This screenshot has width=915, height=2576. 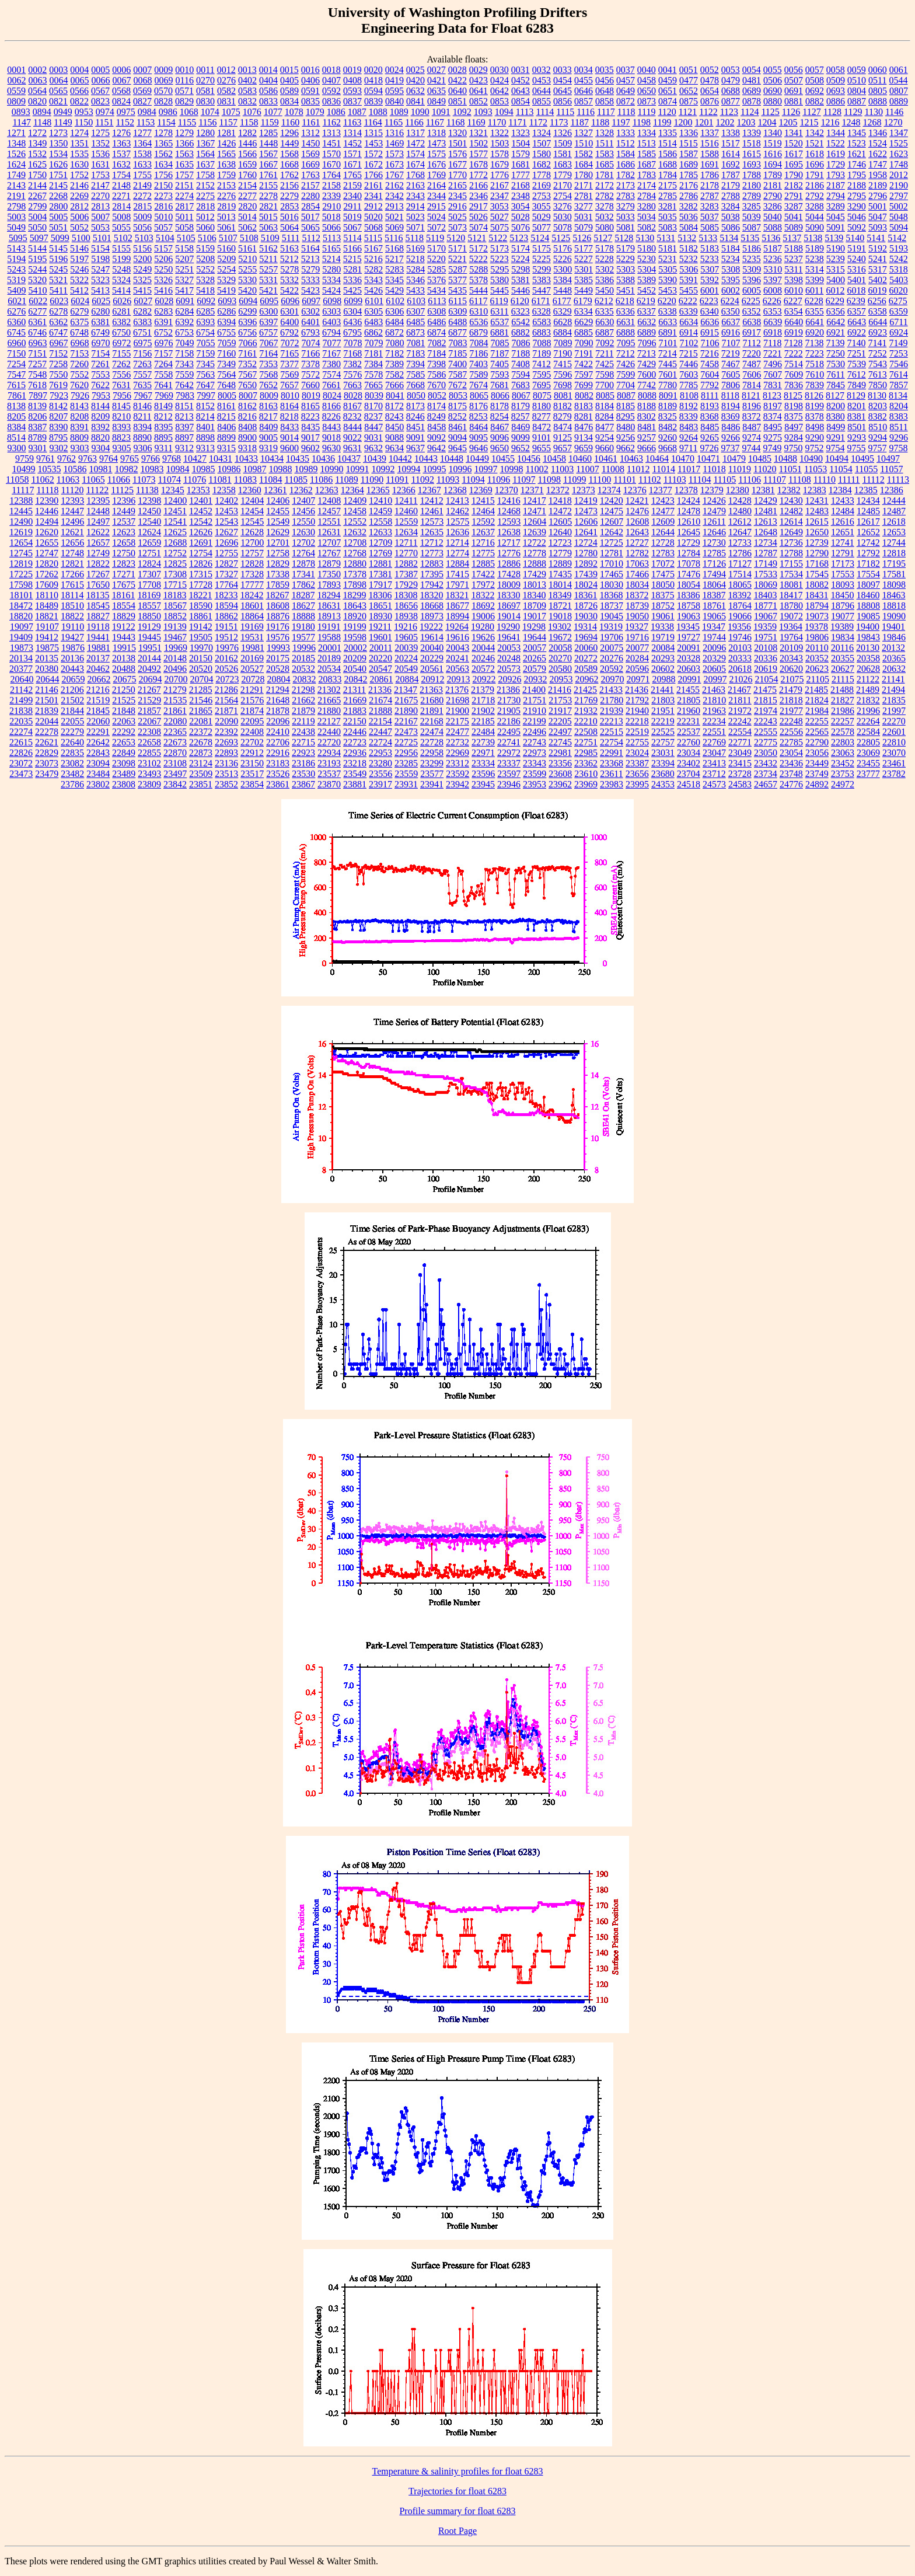 What do you see at coordinates (751, 196) in the screenshot?
I see `2789` at bounding box center [751, 196].